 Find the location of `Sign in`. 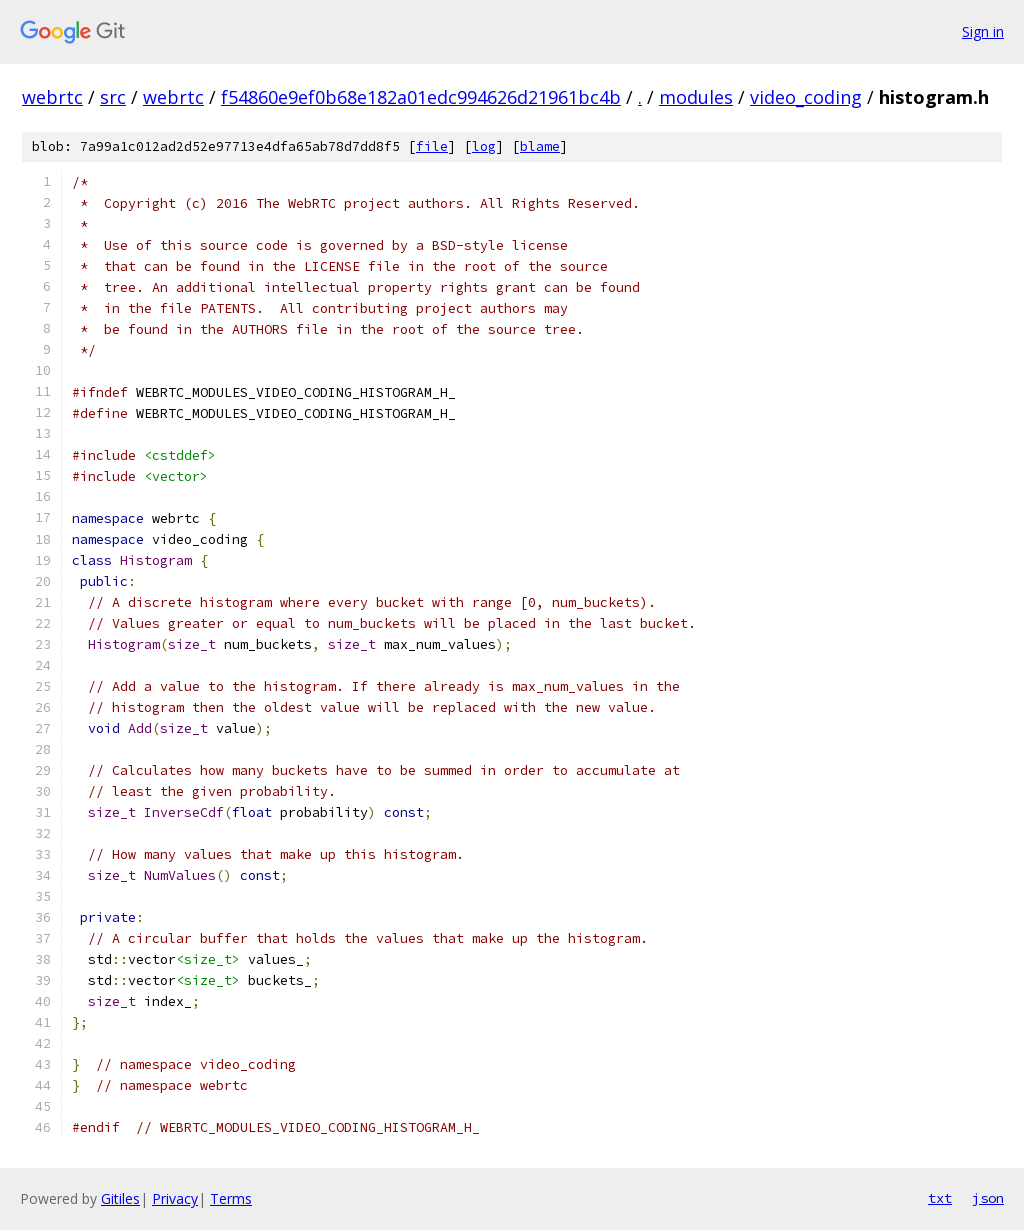

Sign in is located at coordinates (983, 31).